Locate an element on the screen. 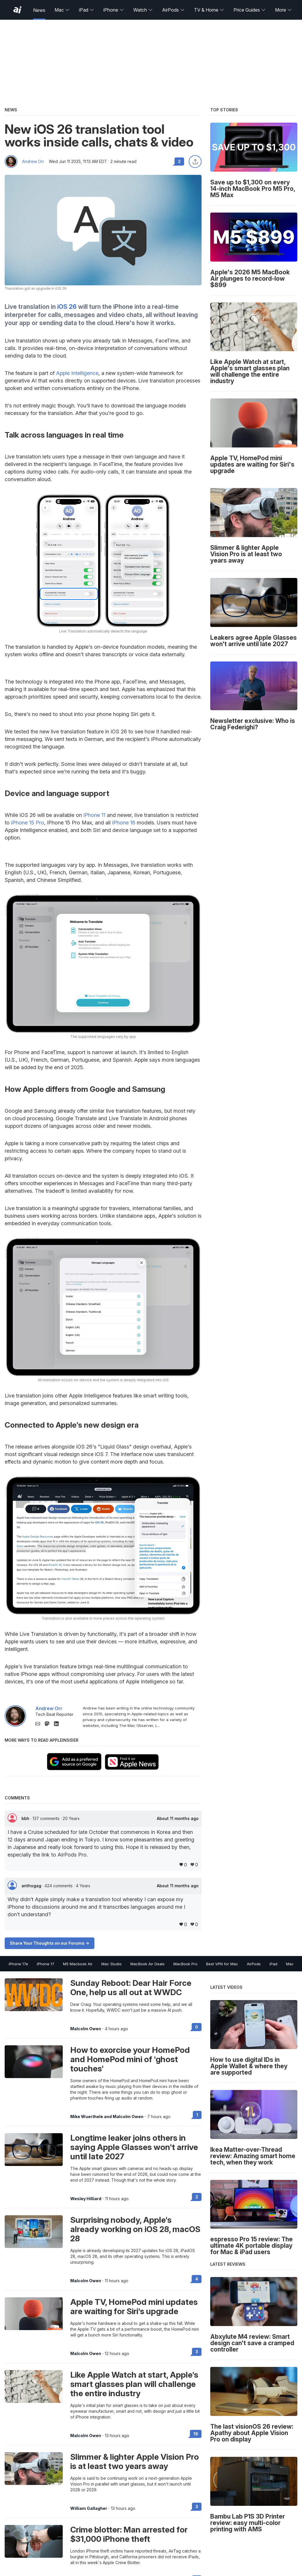 The width and height of the screenshot is (302, 2576). MacBook Air Deals is located at coordinates (147, 1964).